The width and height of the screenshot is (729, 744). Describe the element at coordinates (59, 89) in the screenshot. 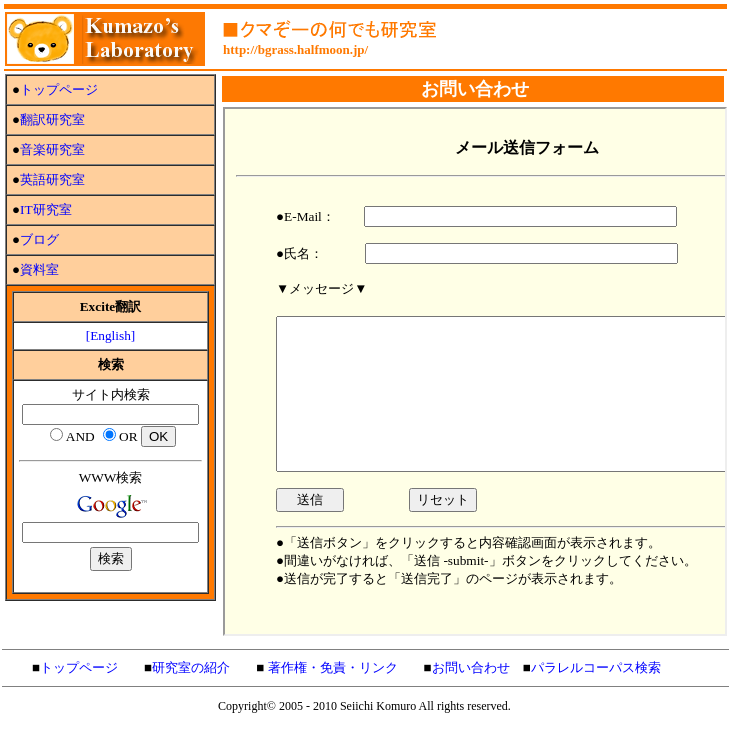

I see `トップページ` at that location.